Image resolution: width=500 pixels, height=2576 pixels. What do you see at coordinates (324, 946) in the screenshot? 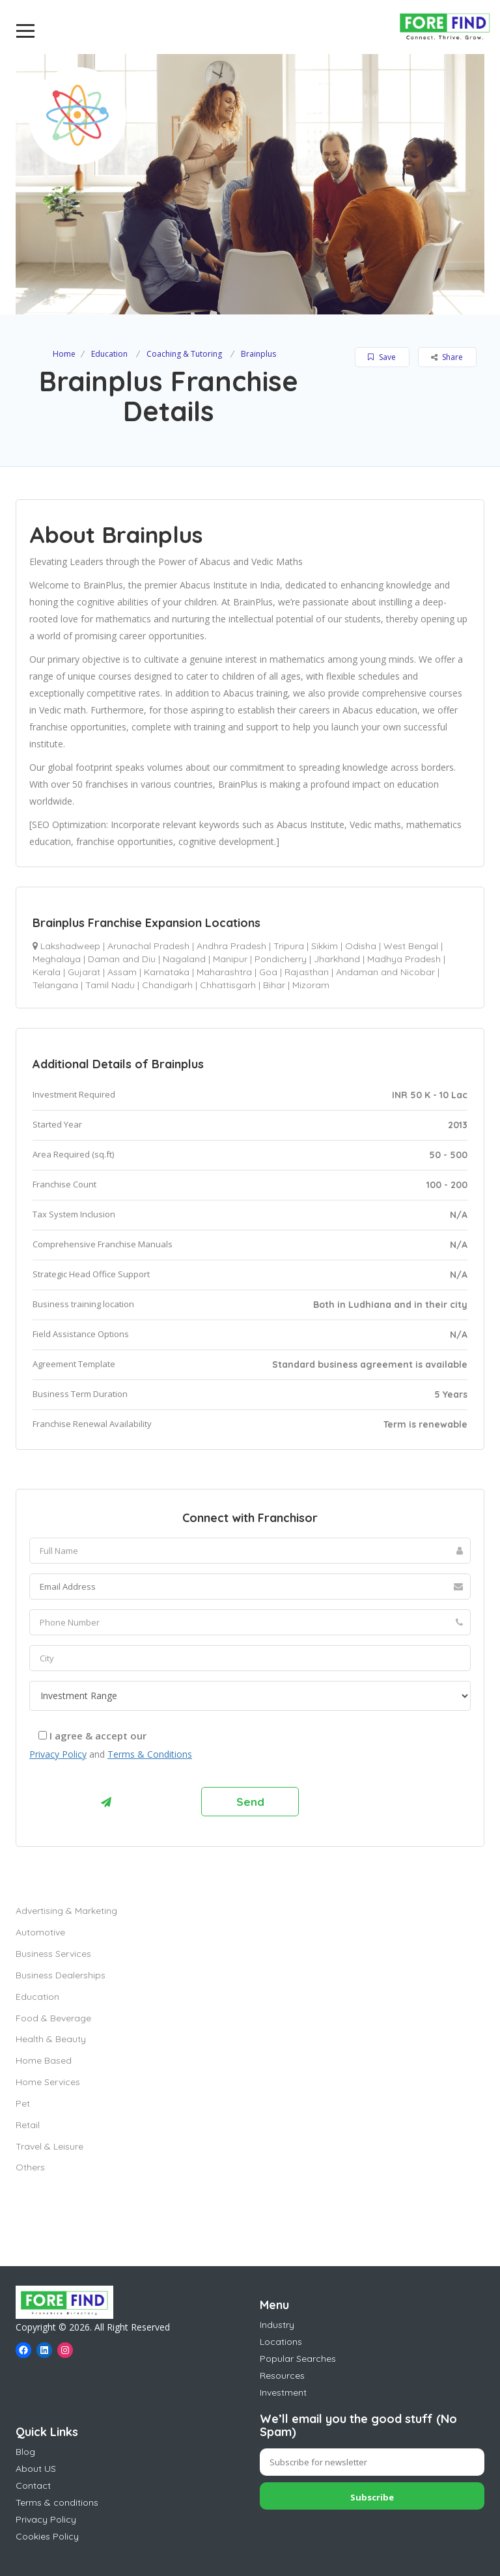
I see `Sikkim` at bounding box center [324, 946].